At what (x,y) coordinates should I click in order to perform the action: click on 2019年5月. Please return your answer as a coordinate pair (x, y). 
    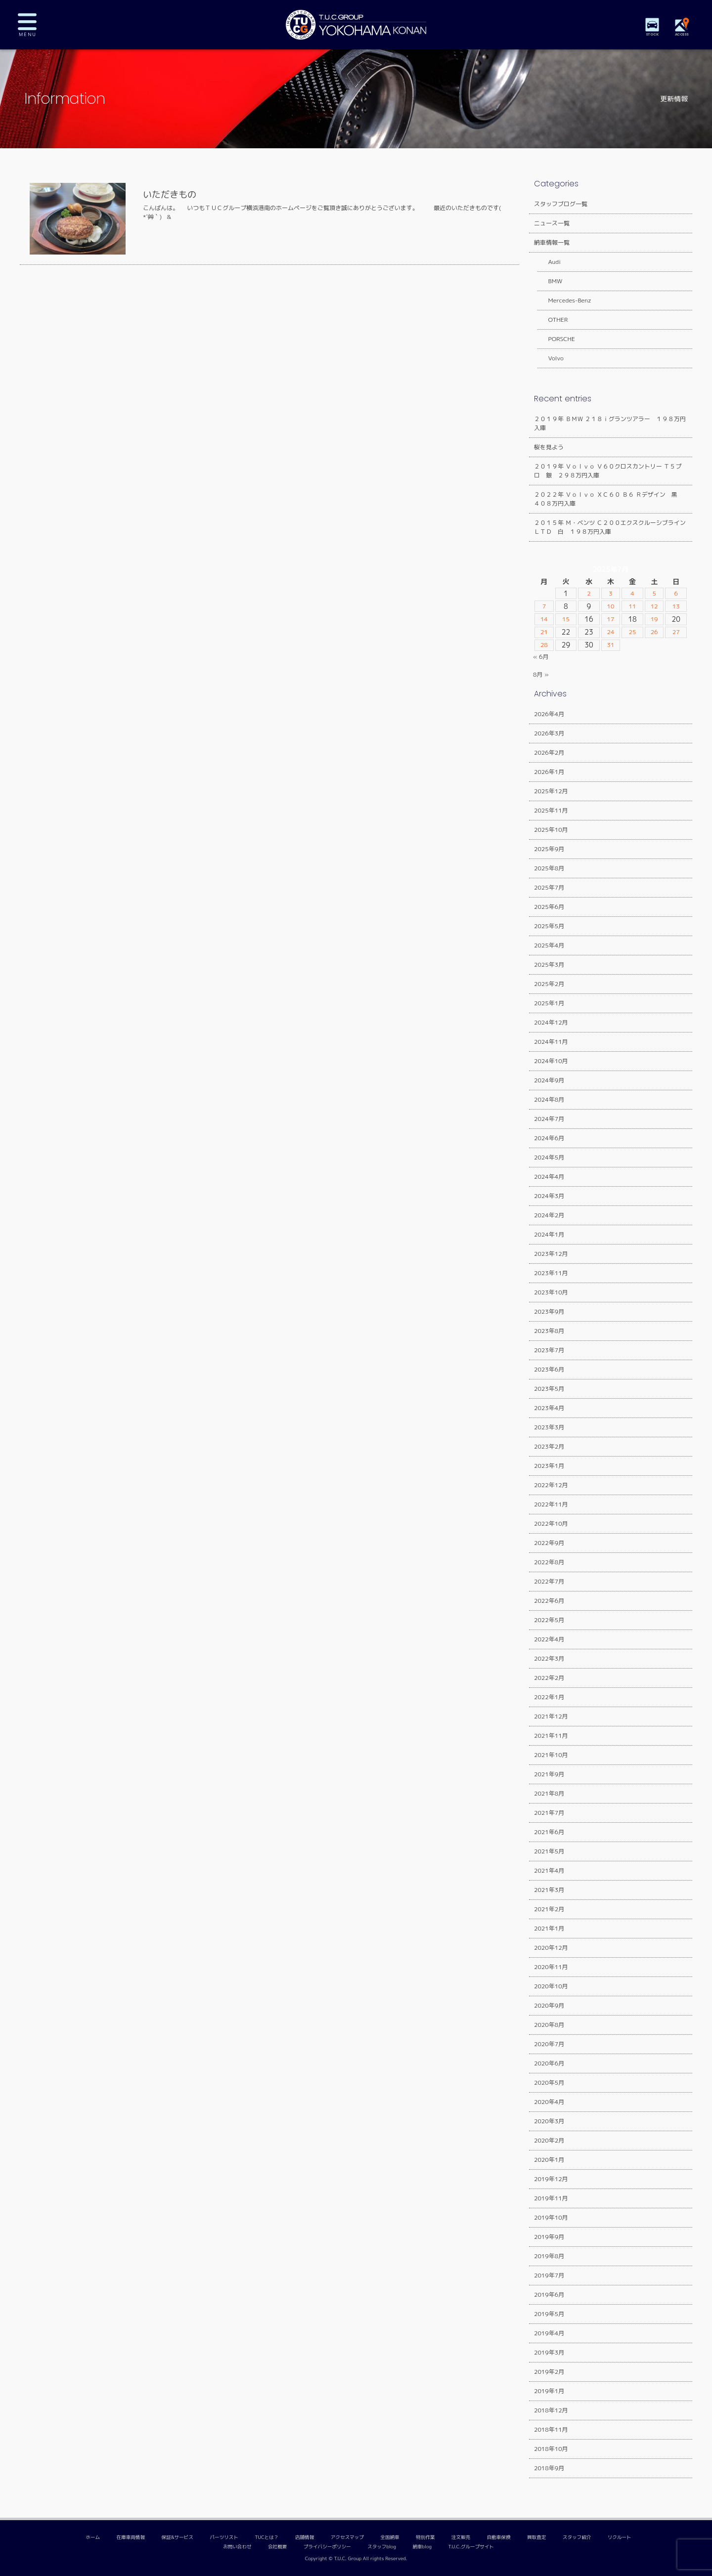
    Looking at the image, I should click on (549, 2314).